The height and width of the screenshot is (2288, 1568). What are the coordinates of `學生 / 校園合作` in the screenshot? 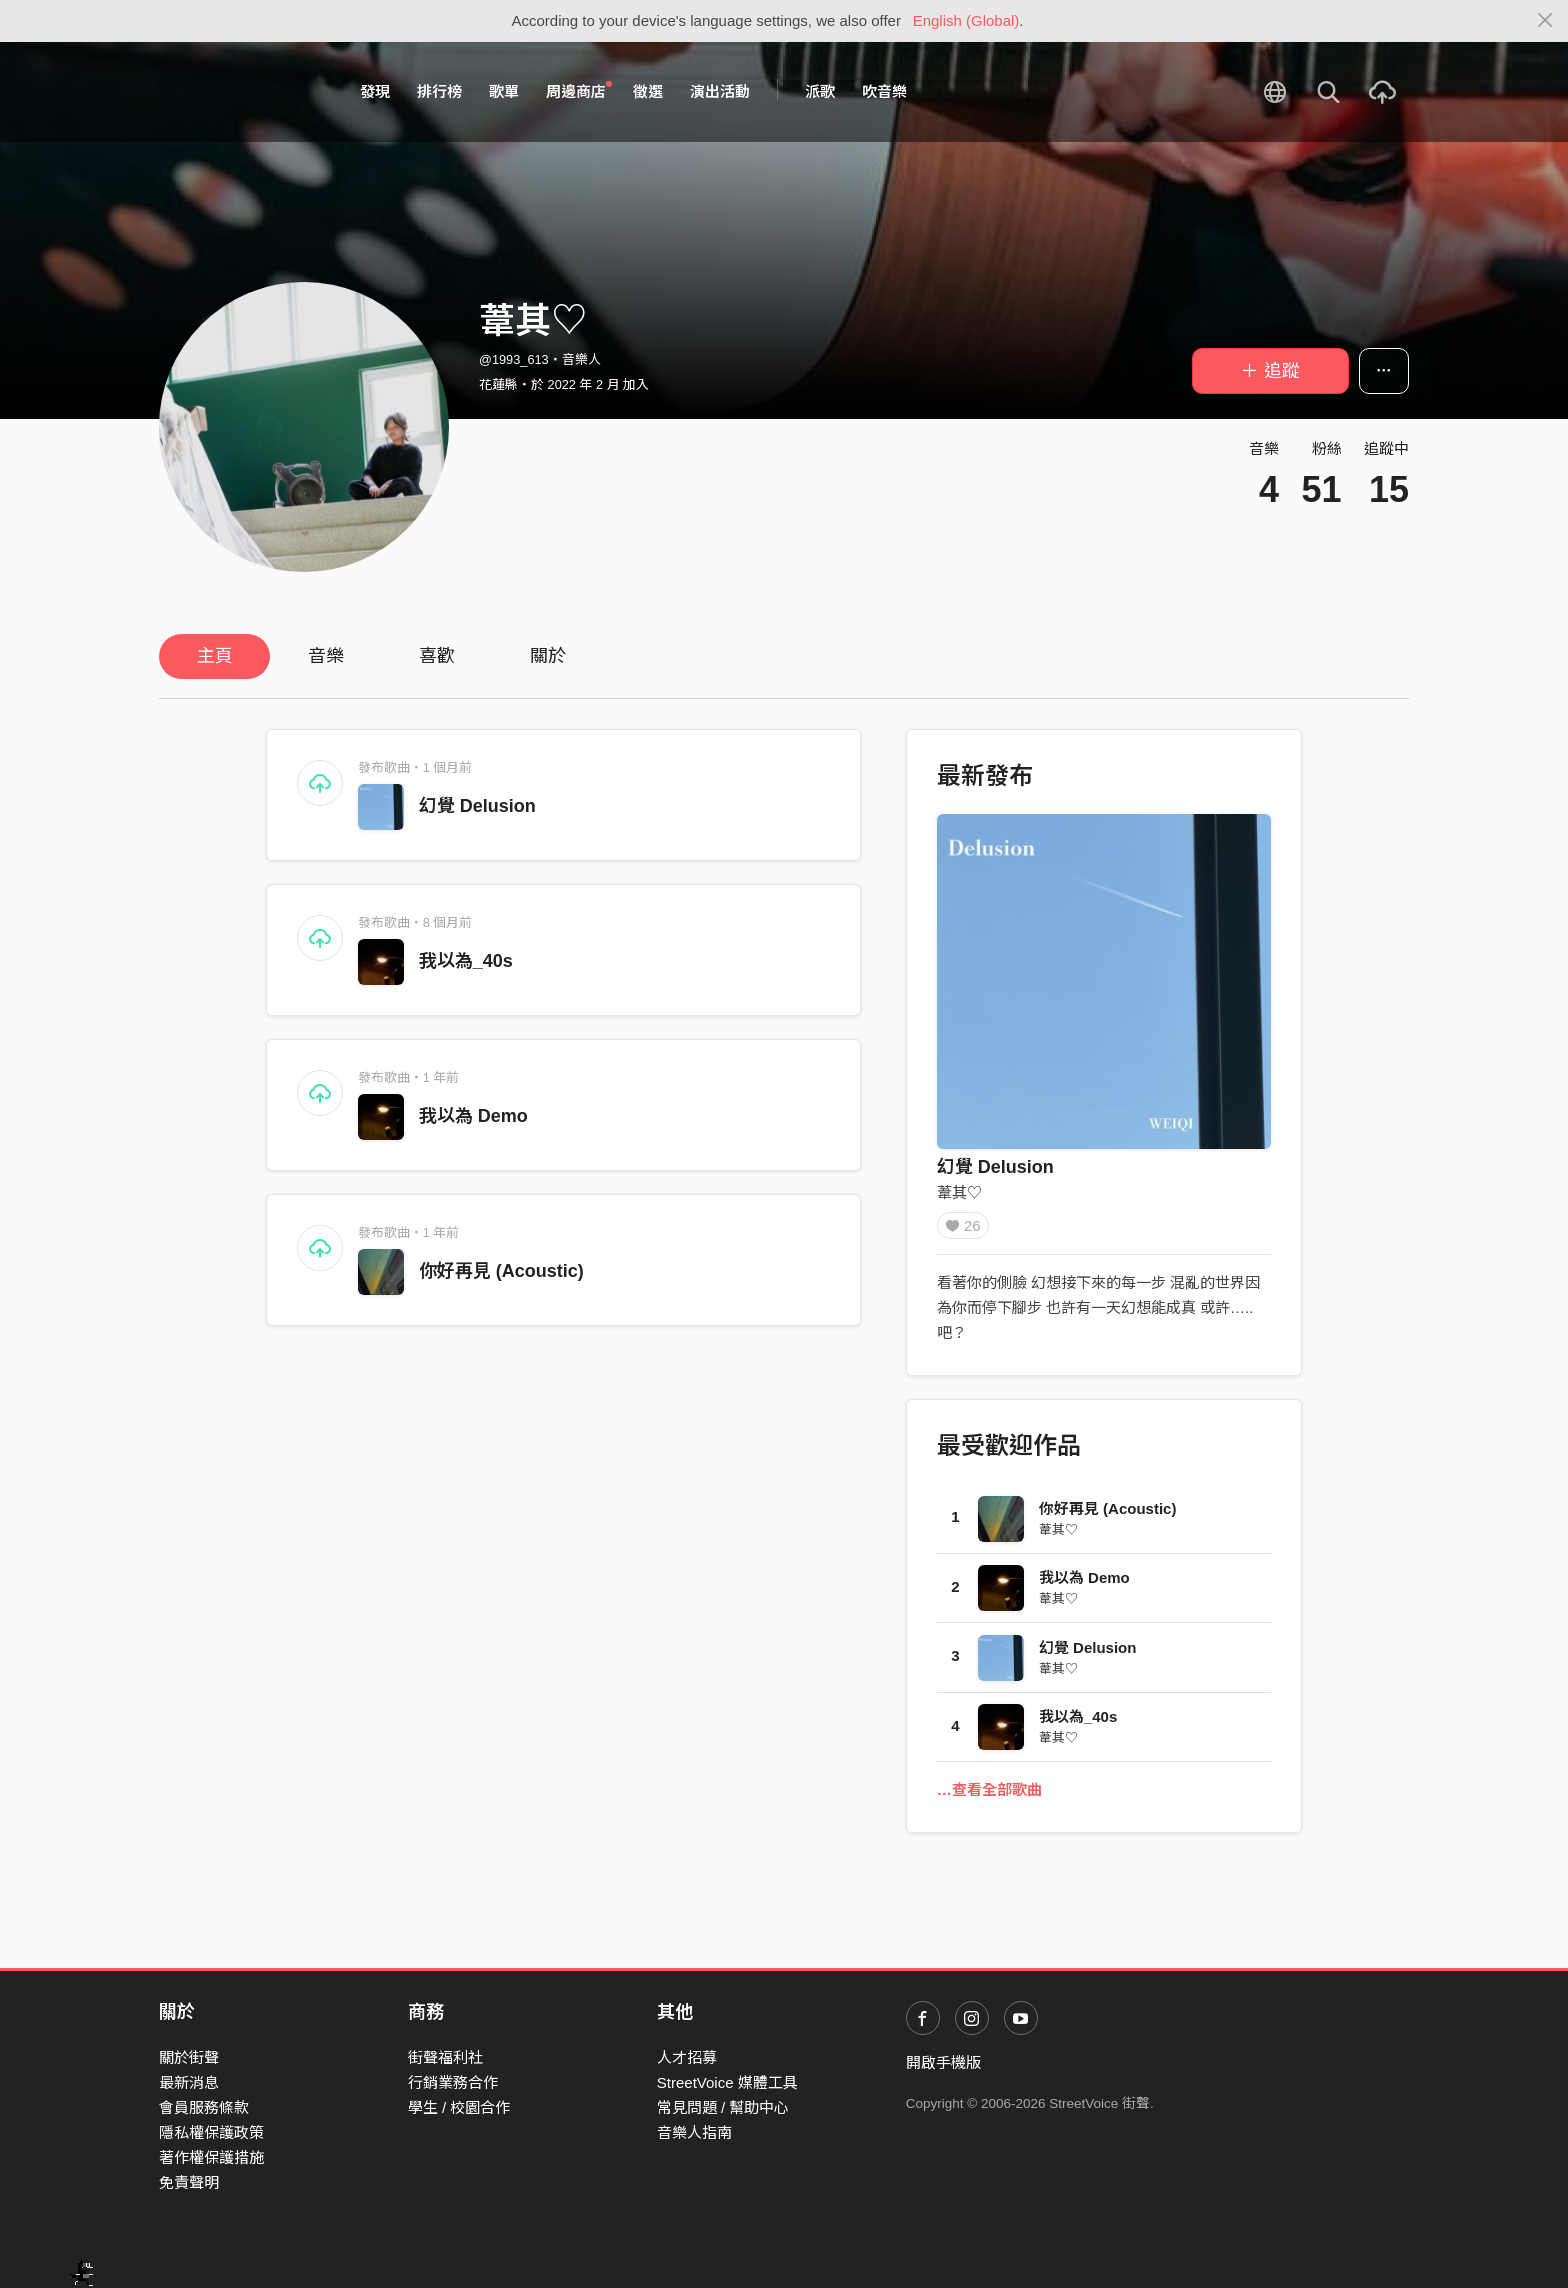 It's located at (459, 2107).